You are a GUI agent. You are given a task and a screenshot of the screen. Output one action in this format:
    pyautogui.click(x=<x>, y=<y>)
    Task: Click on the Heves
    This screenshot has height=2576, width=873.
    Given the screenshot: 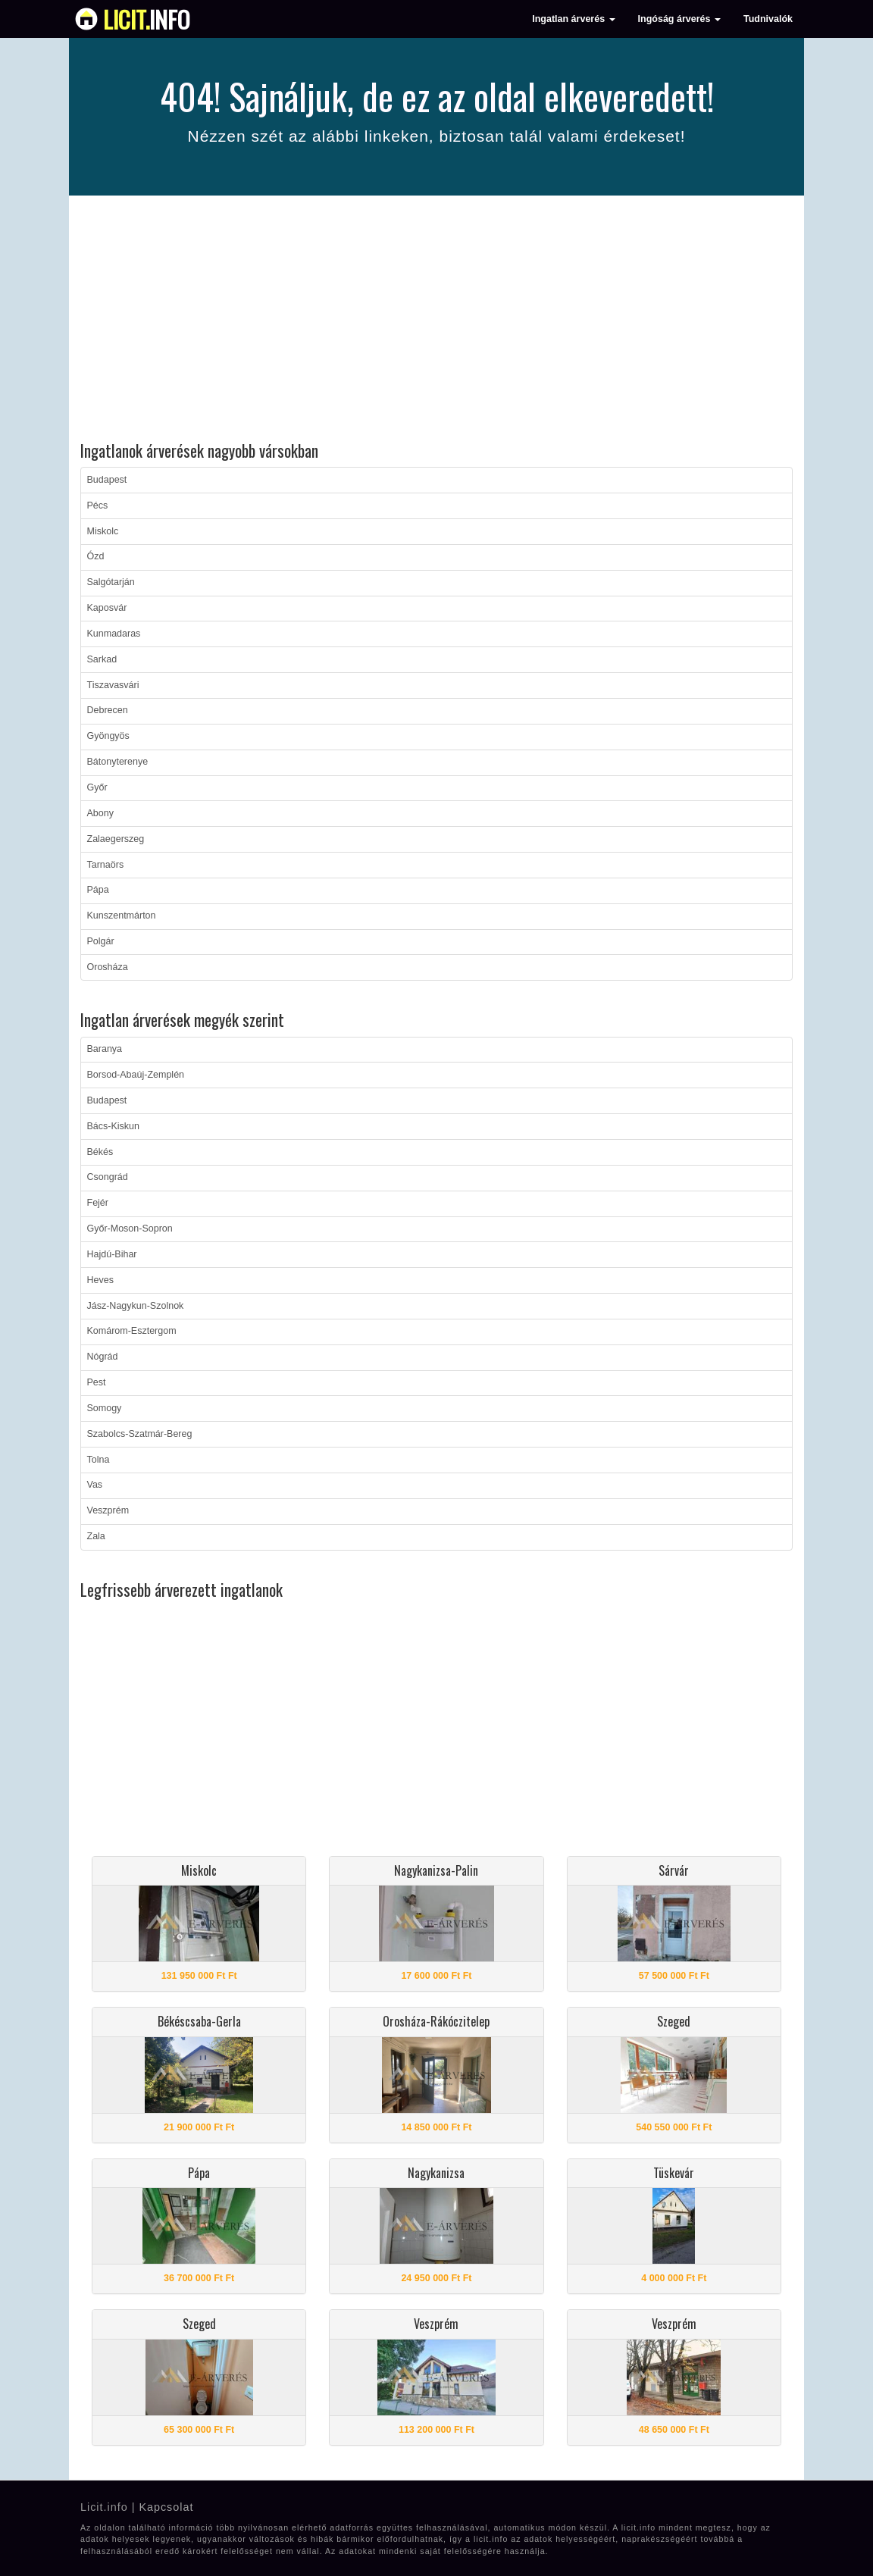 What is the action you would take?
    pyautogui.click(x=100, y=1280)
    